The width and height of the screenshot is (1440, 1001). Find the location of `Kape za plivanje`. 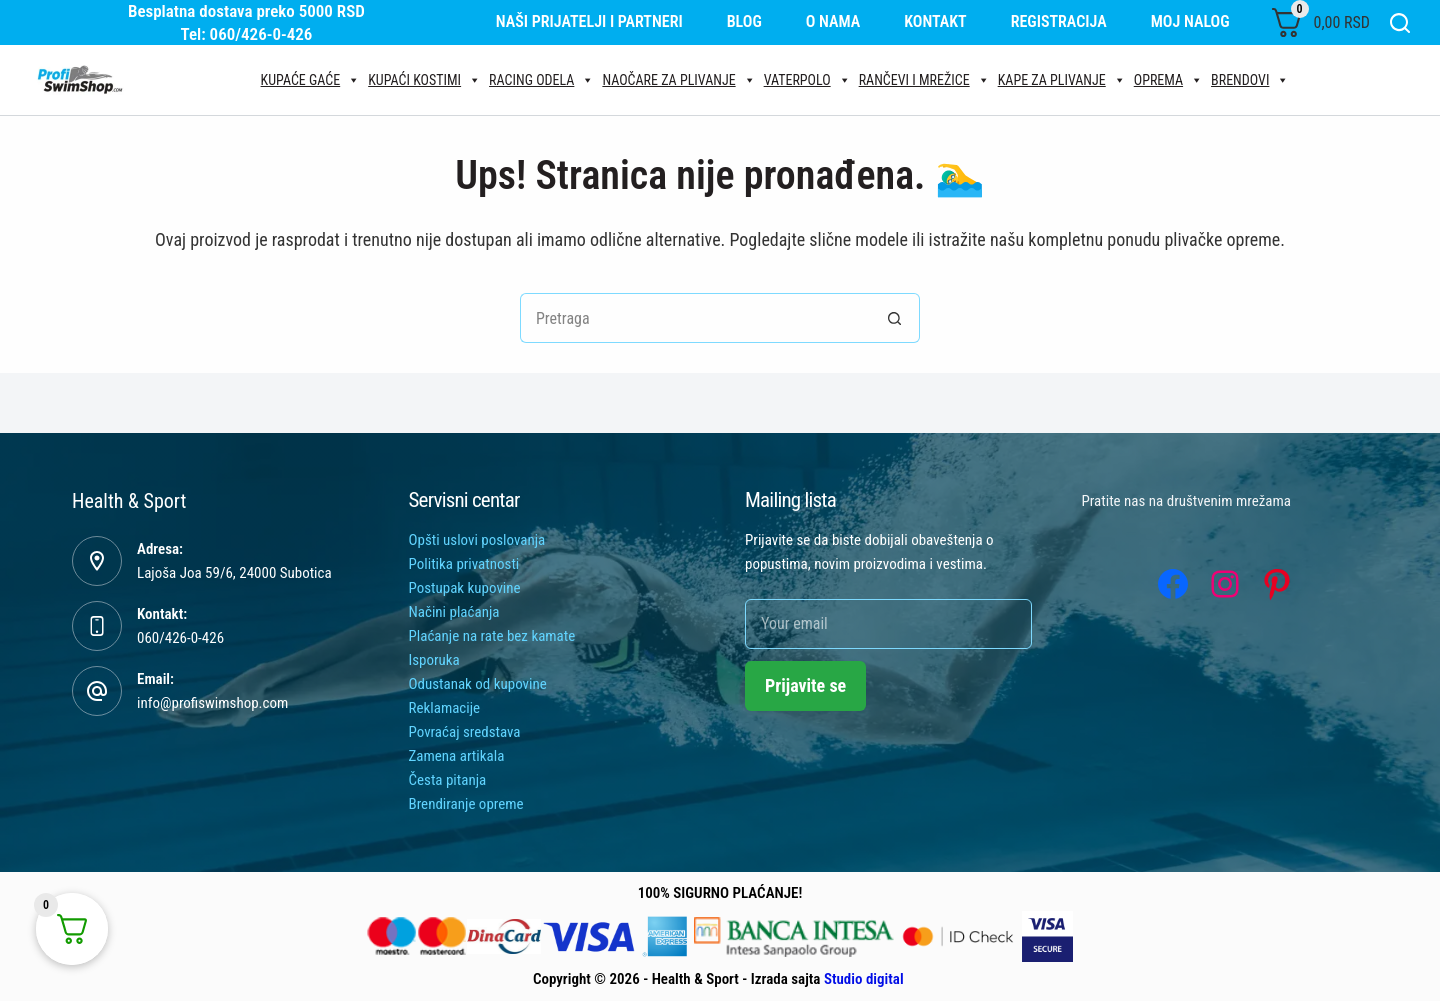

Kape za plivanje is located at coordinates (1062, 80).